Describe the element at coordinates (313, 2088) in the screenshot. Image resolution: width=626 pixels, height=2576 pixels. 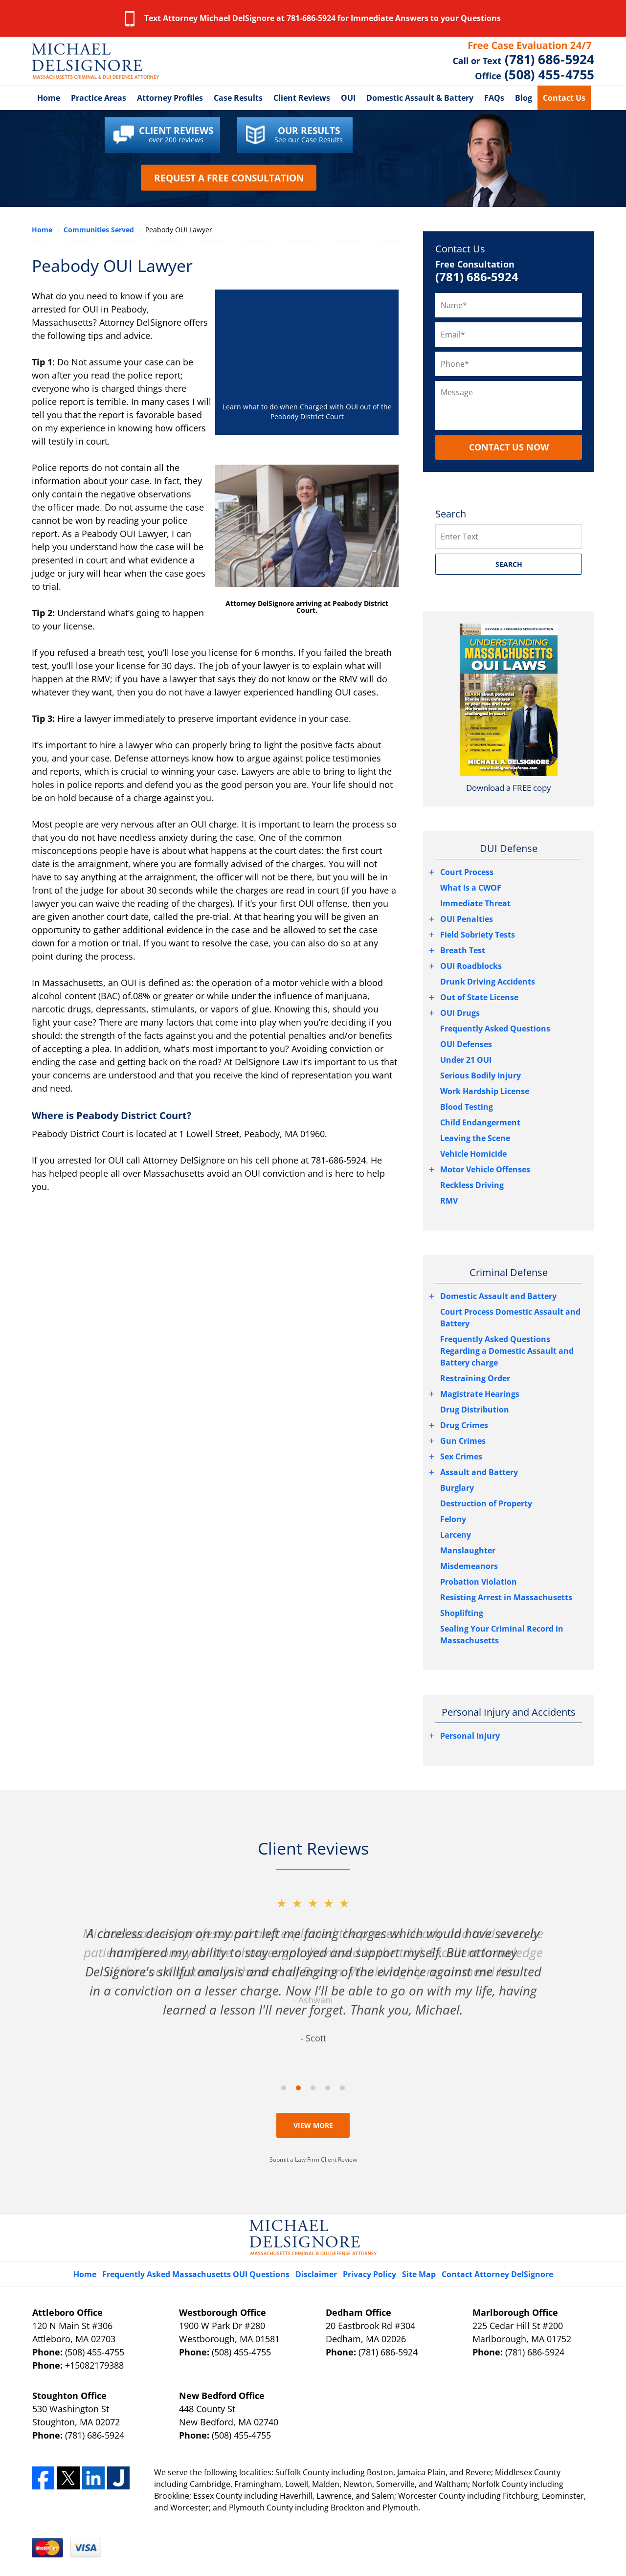
I see `[Carousel Page 3]` at that location.